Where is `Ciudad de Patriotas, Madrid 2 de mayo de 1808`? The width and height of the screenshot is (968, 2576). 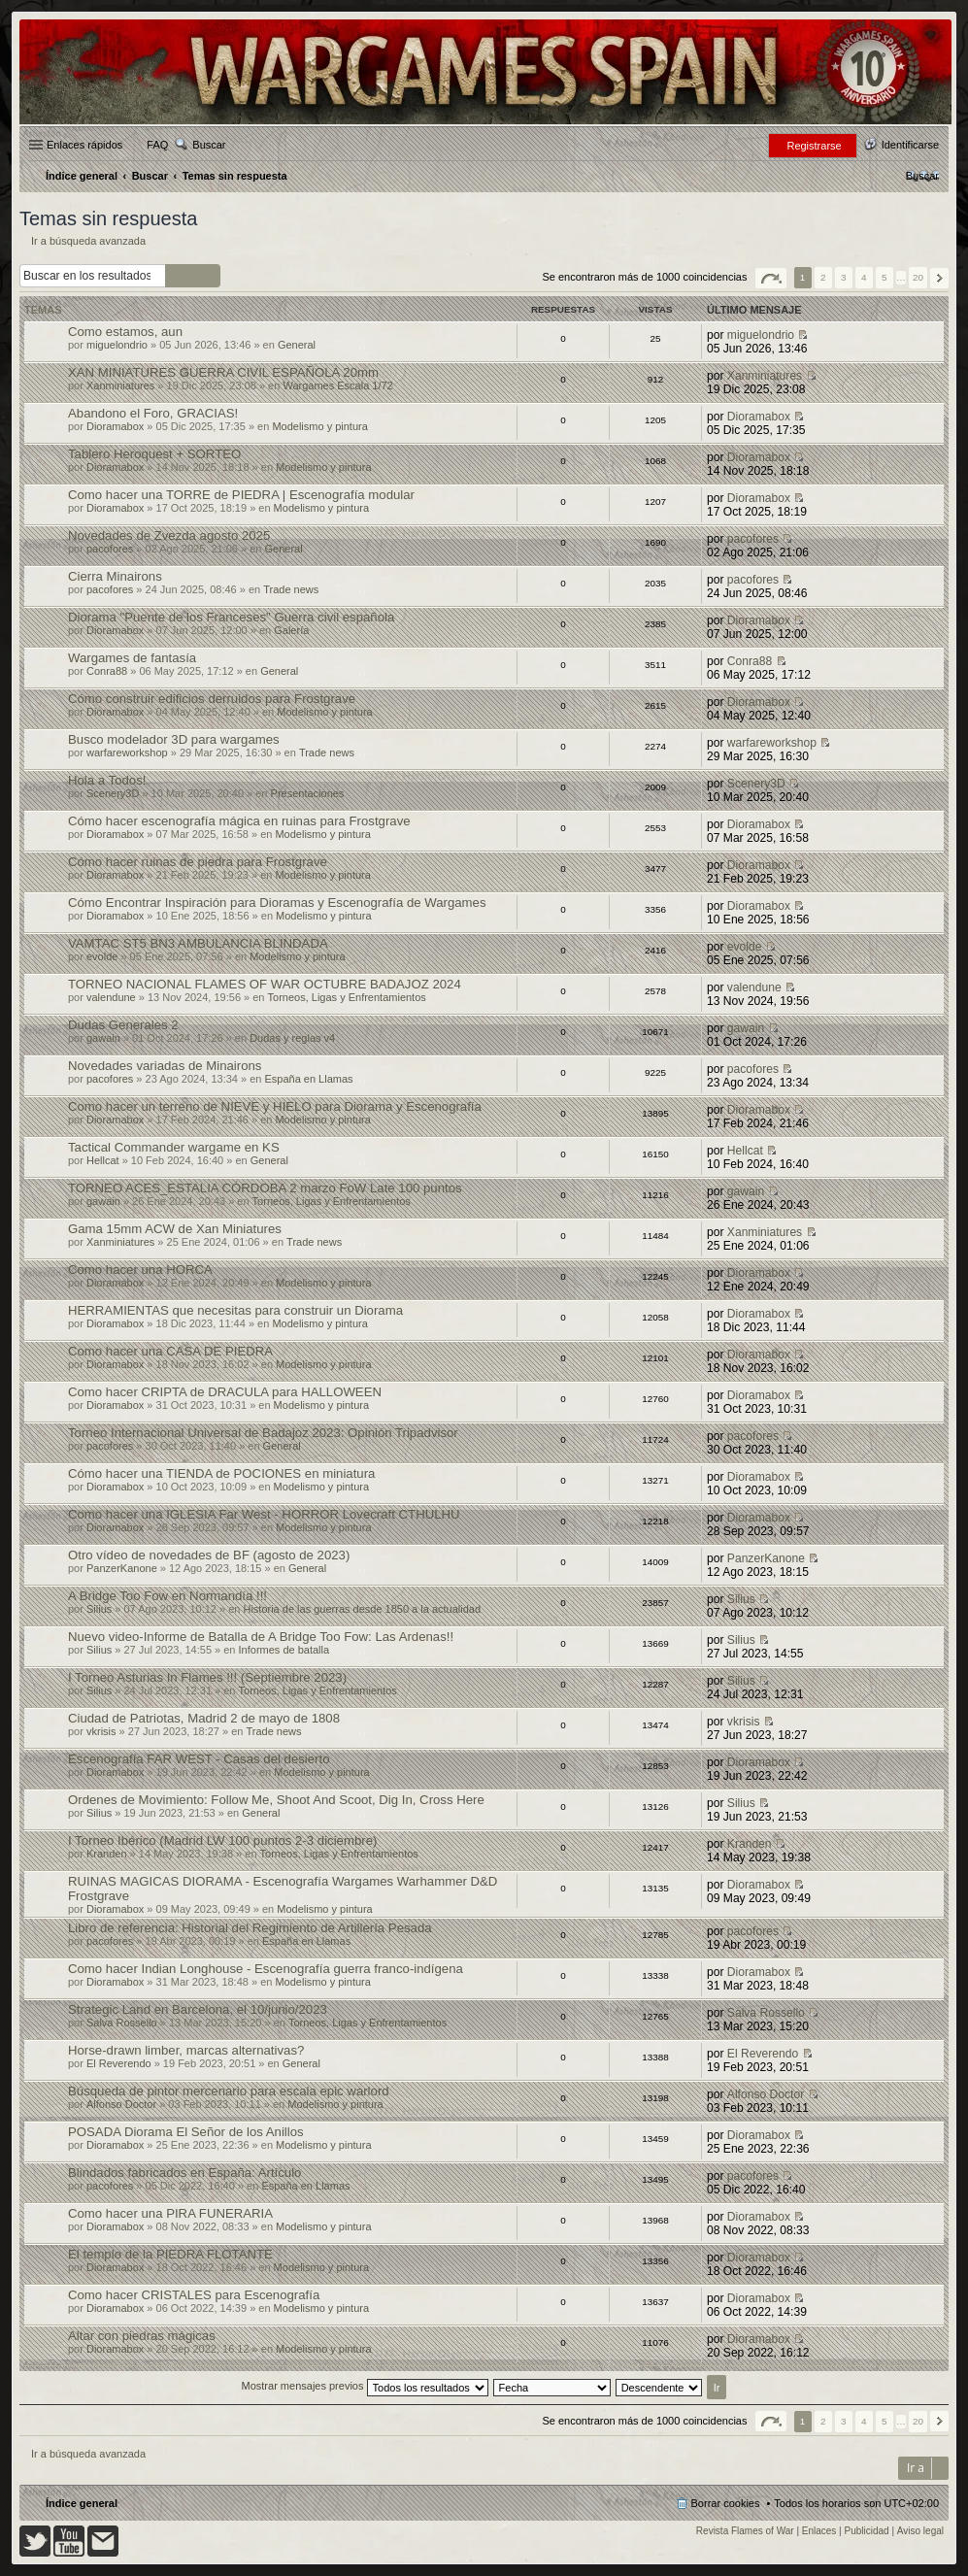 Ciudad de Patriotas, Madrid 2 de mayo de 1808 is located at coordinates (204, 1718).